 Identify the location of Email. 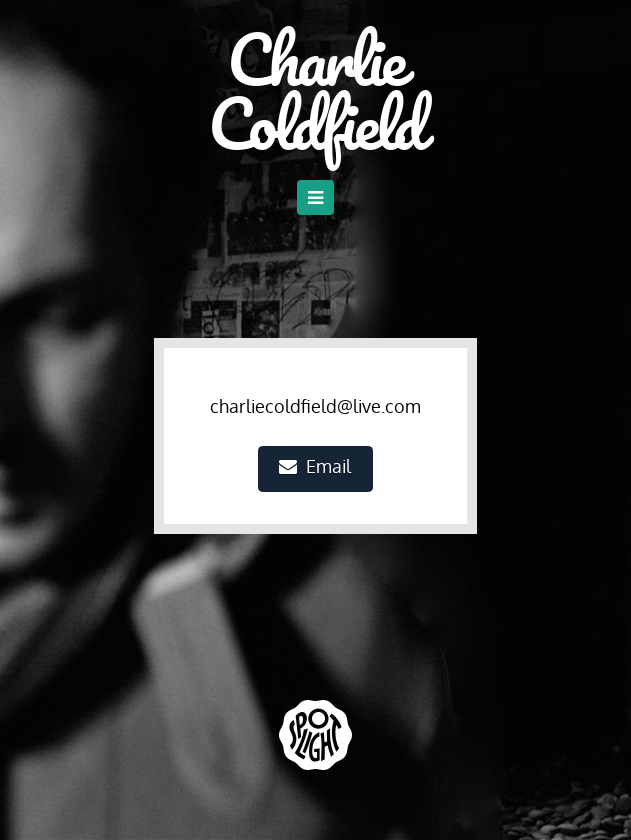
(315, 466).